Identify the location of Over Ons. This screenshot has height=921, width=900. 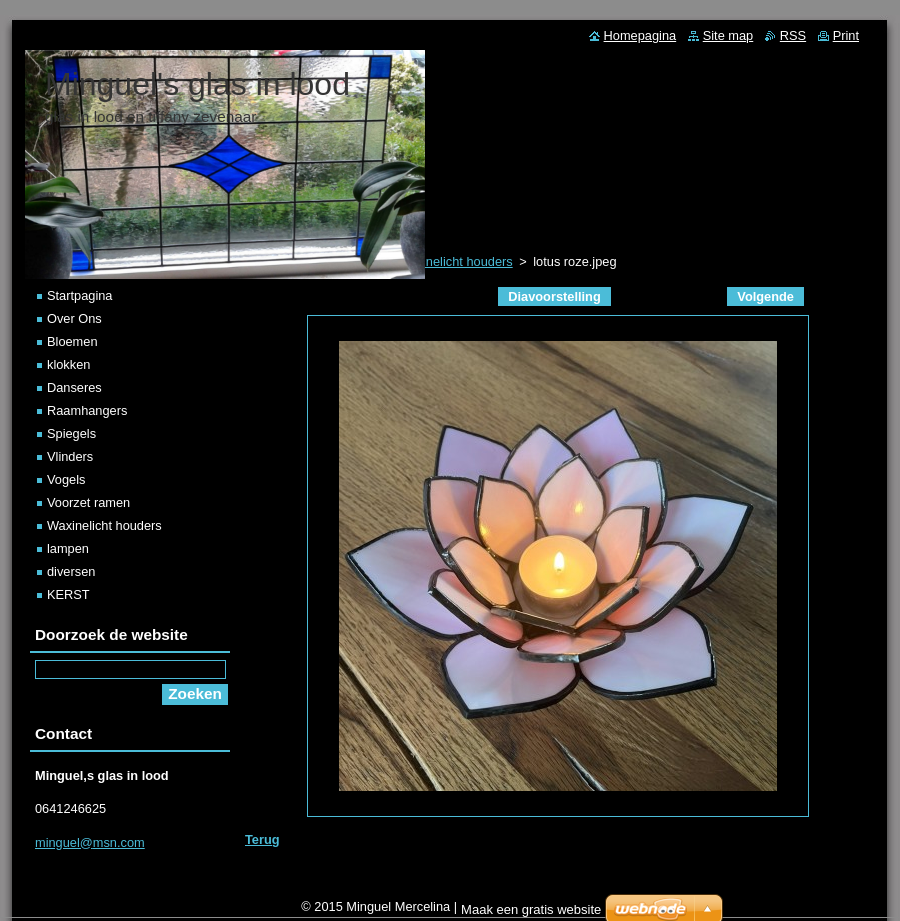
(74, 318).